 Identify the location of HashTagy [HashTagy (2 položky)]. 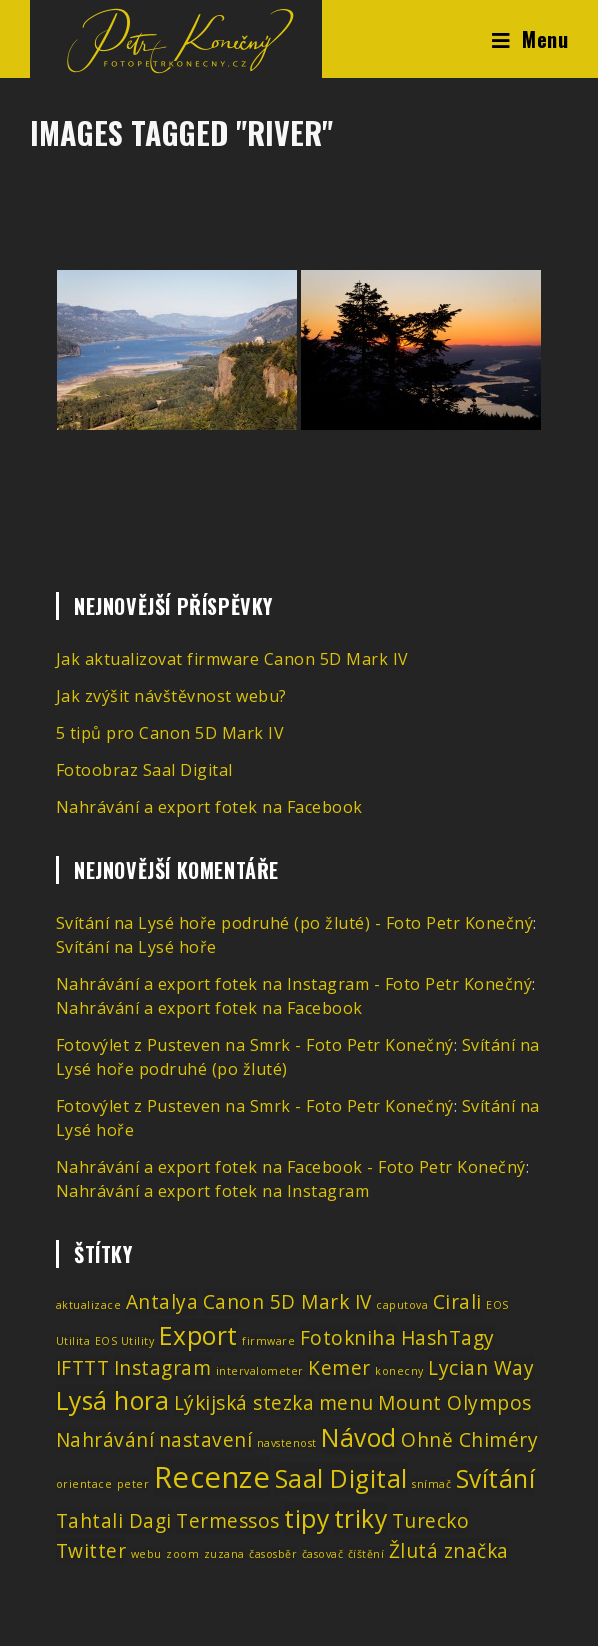
(448, 1338).